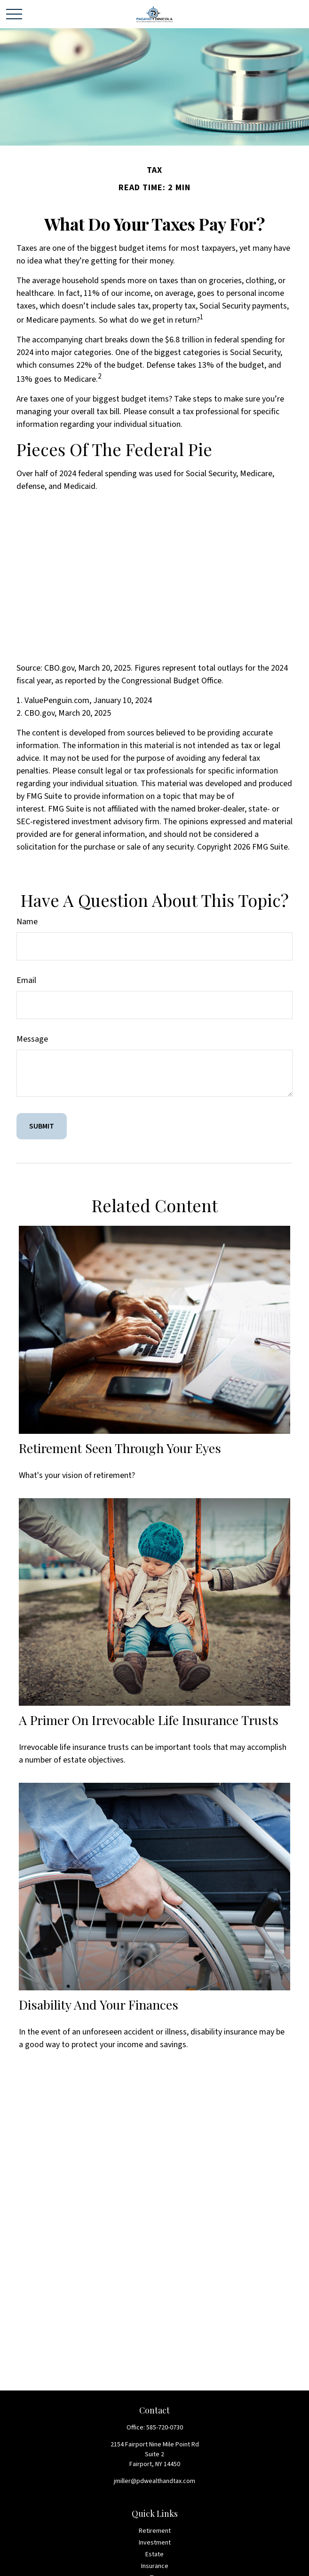  I want to click on Retirement, so click(155, 2531).